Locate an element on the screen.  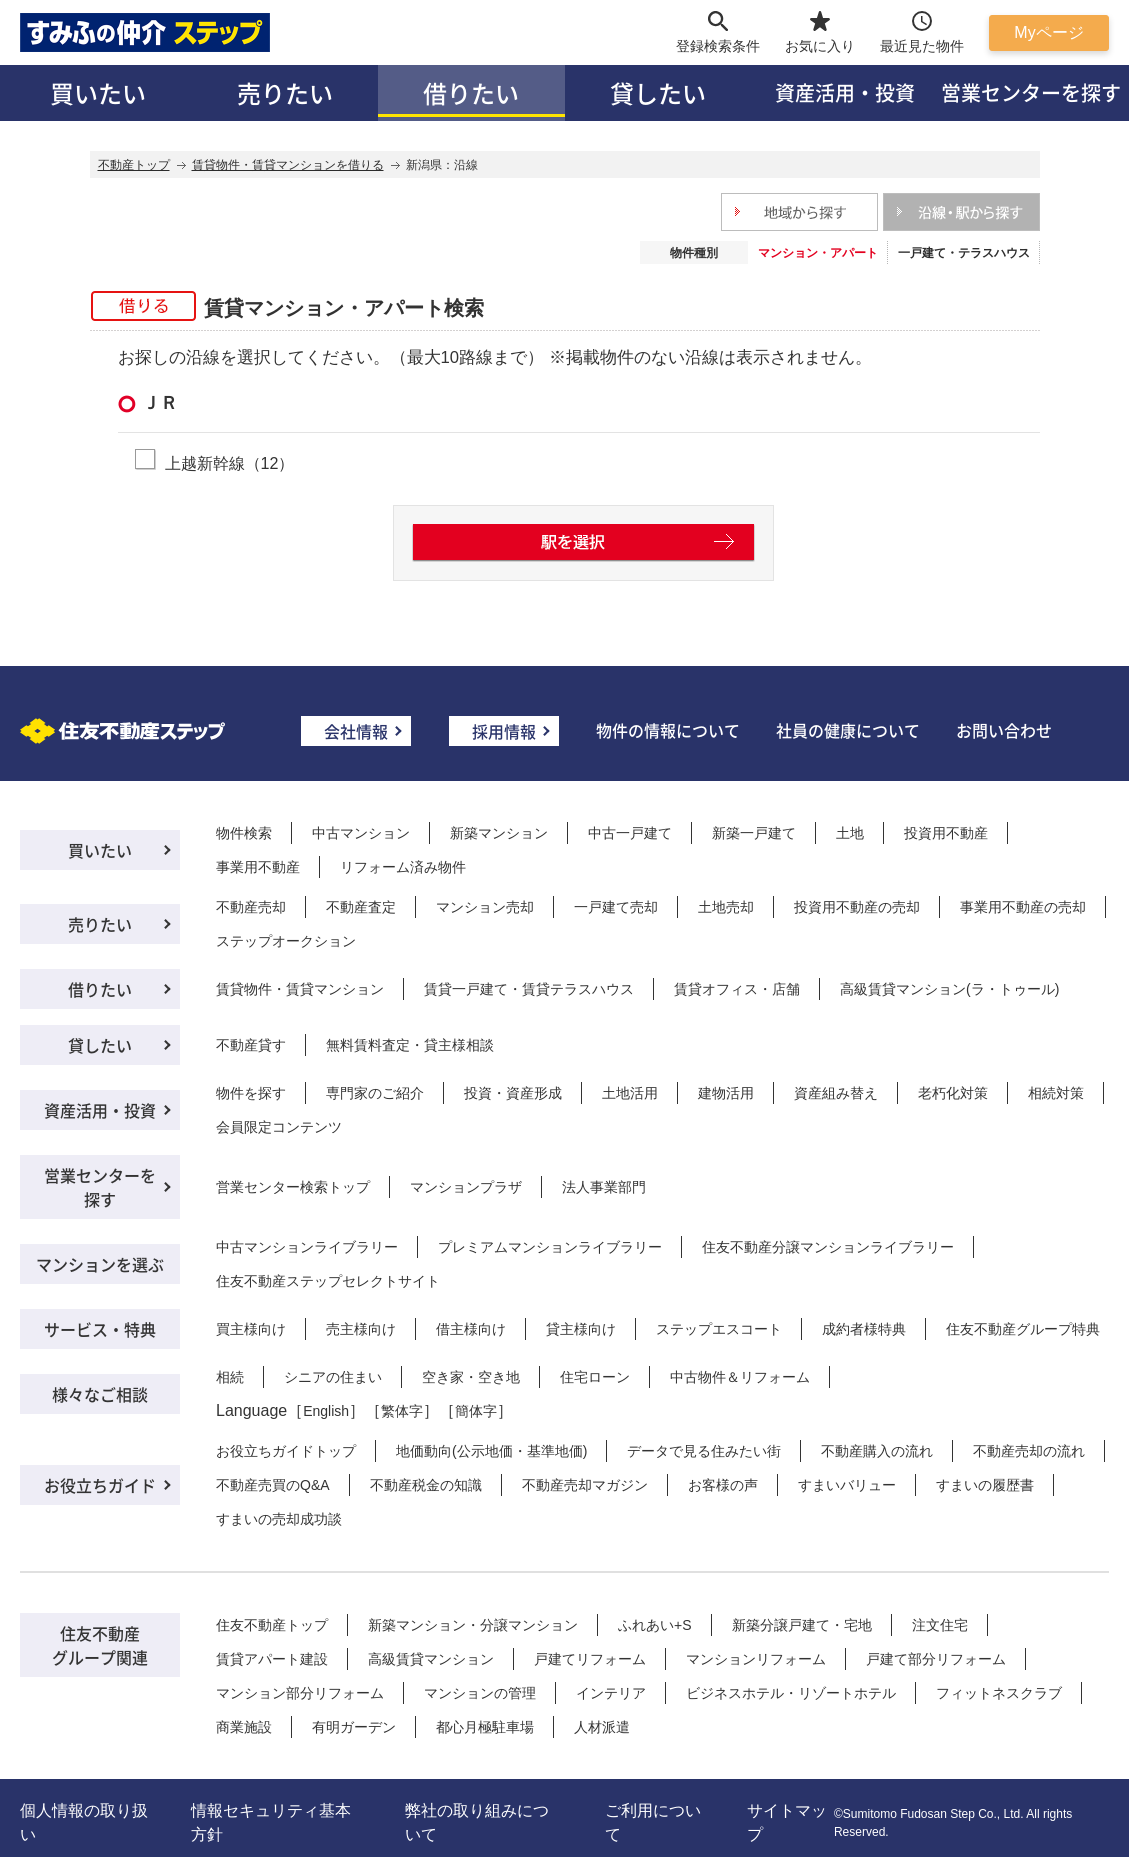
地価動向(公示地価・基準地価) is located at coordinates (491, 1451).